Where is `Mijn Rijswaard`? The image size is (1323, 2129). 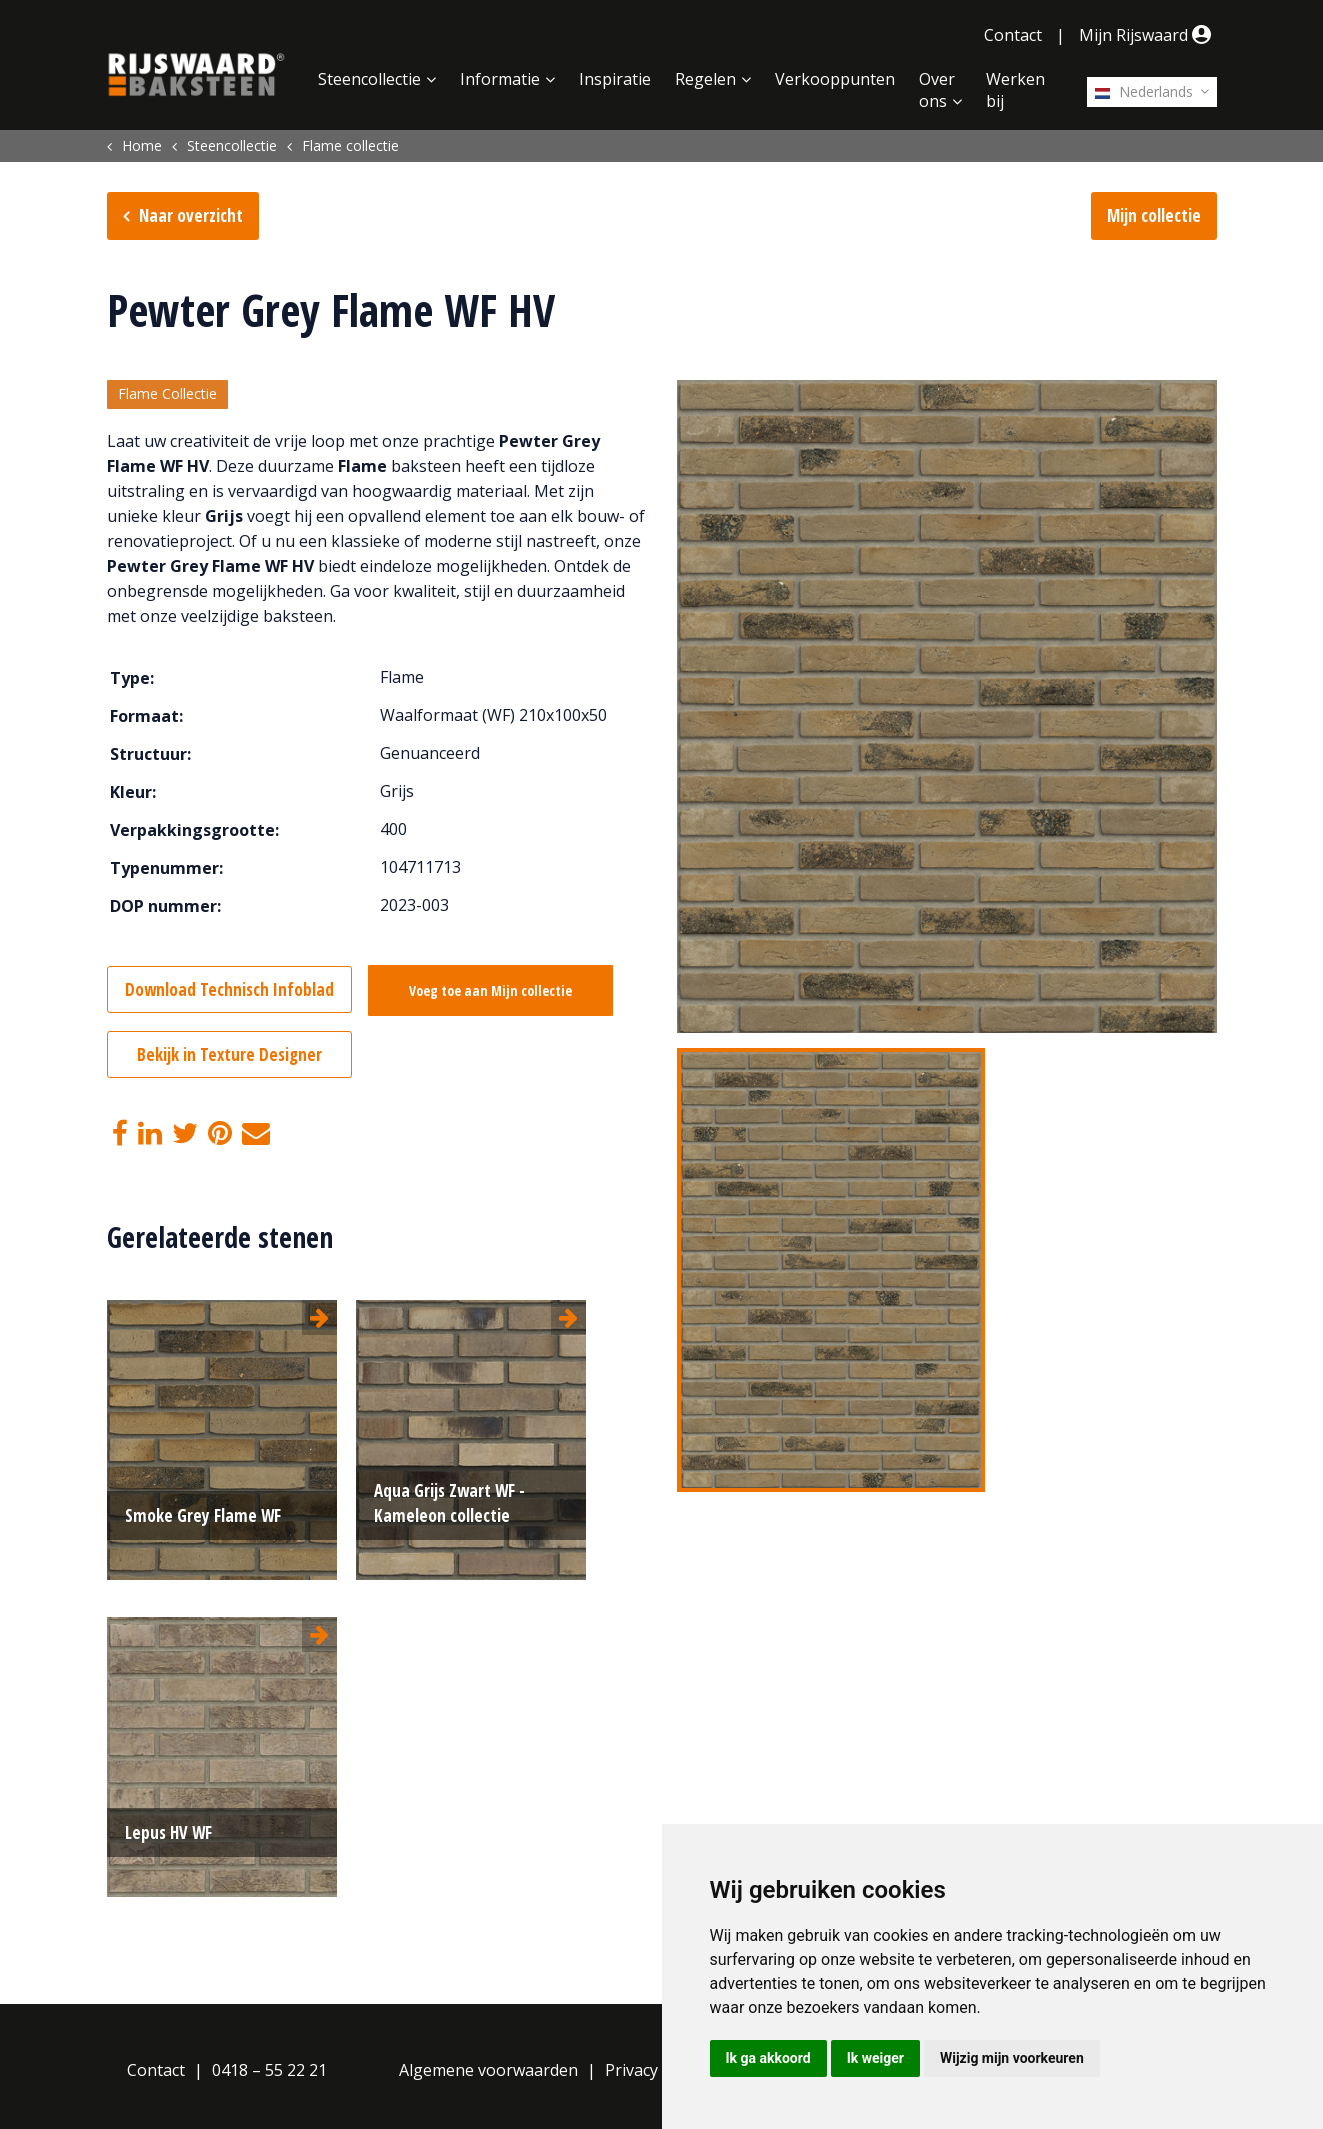 Mijn Rijswaard is located at coordinates (1148, 35).